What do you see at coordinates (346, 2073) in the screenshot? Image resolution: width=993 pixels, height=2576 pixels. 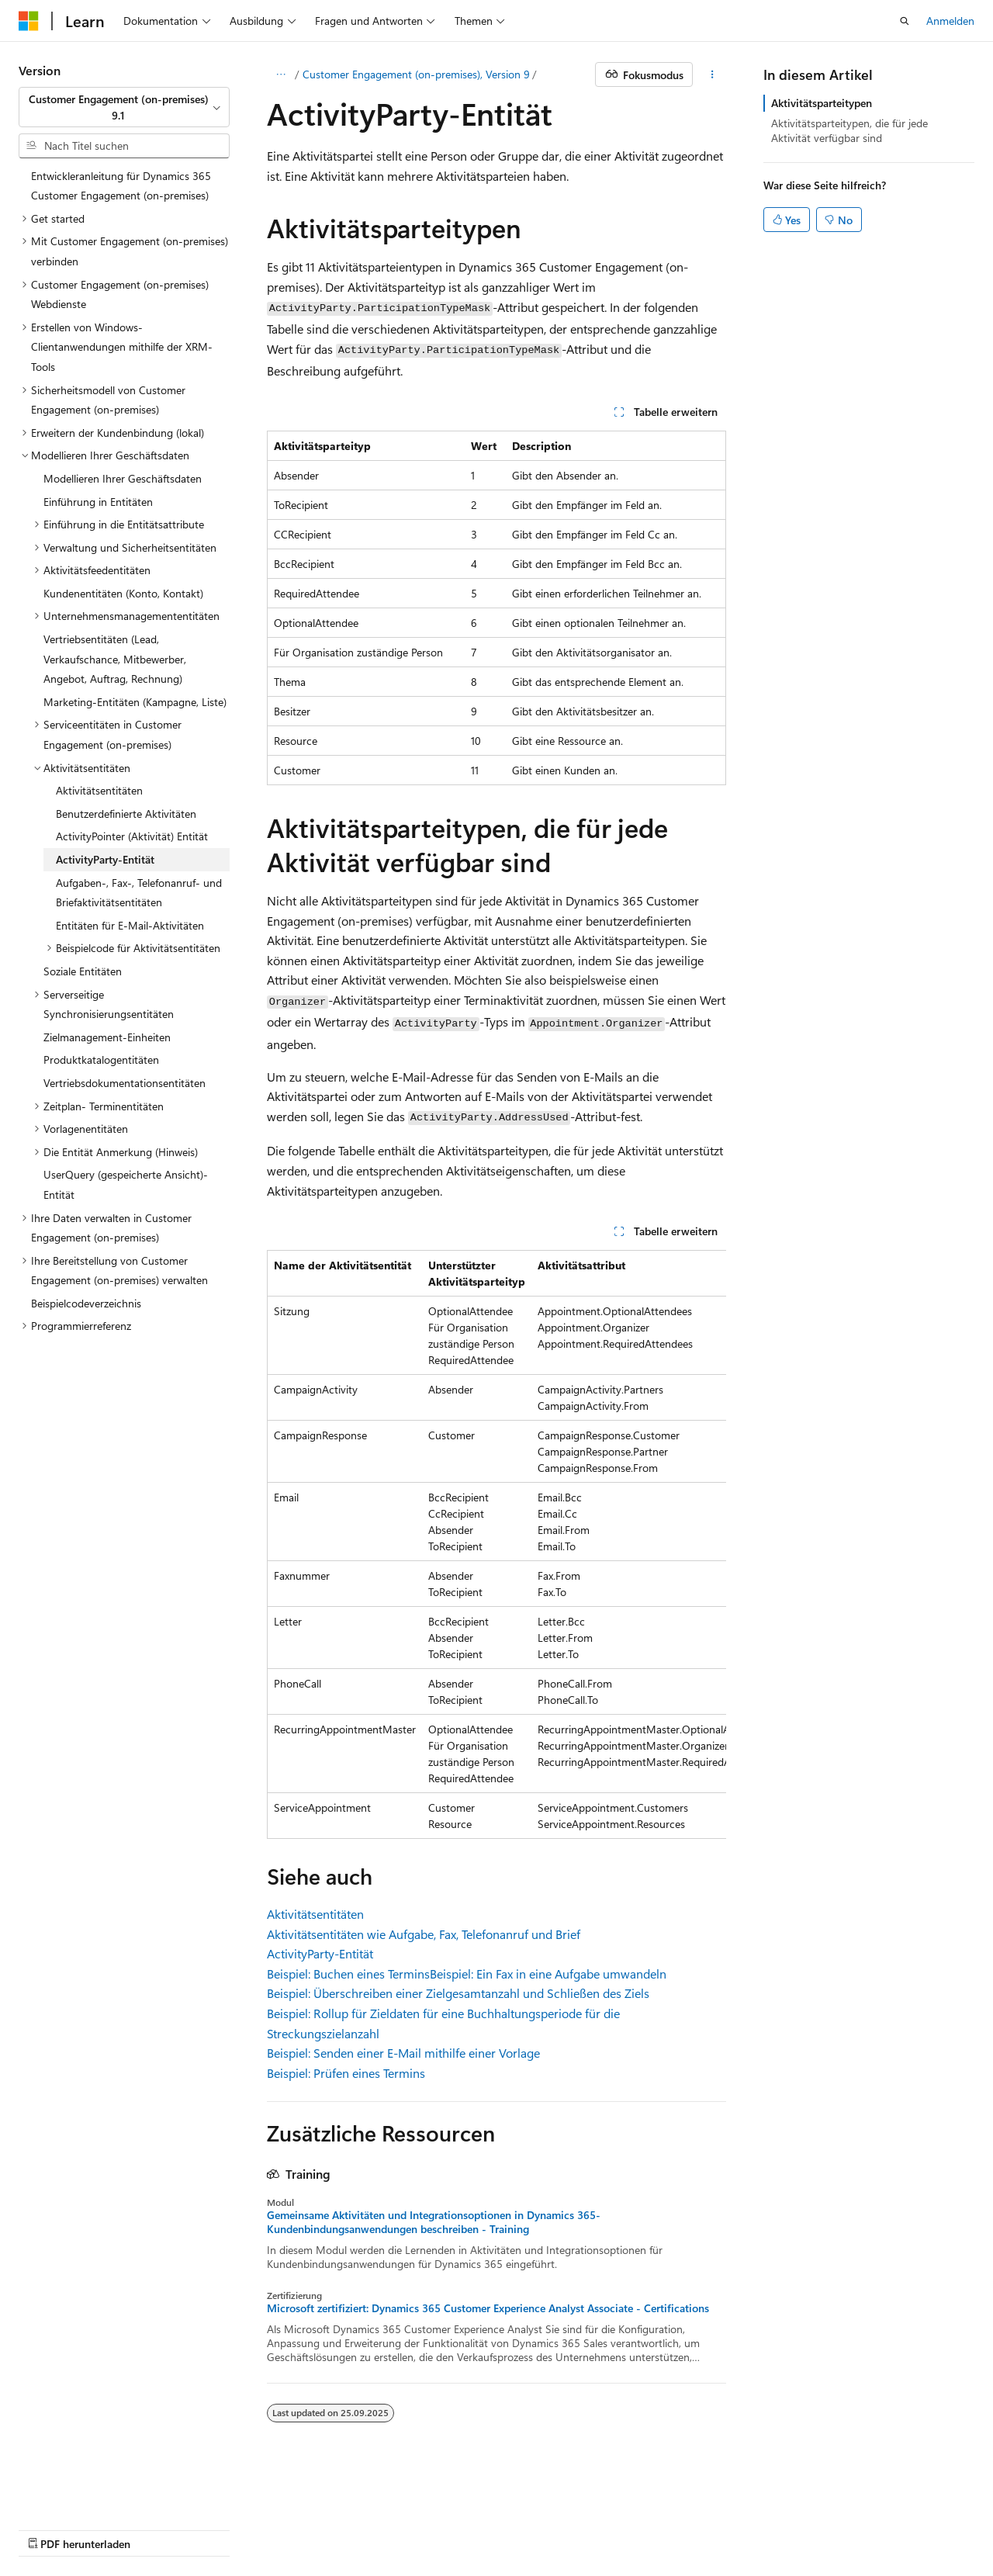 I see `Beispiel: Prüfen eines Termins` at bounding box center [346, 2073].